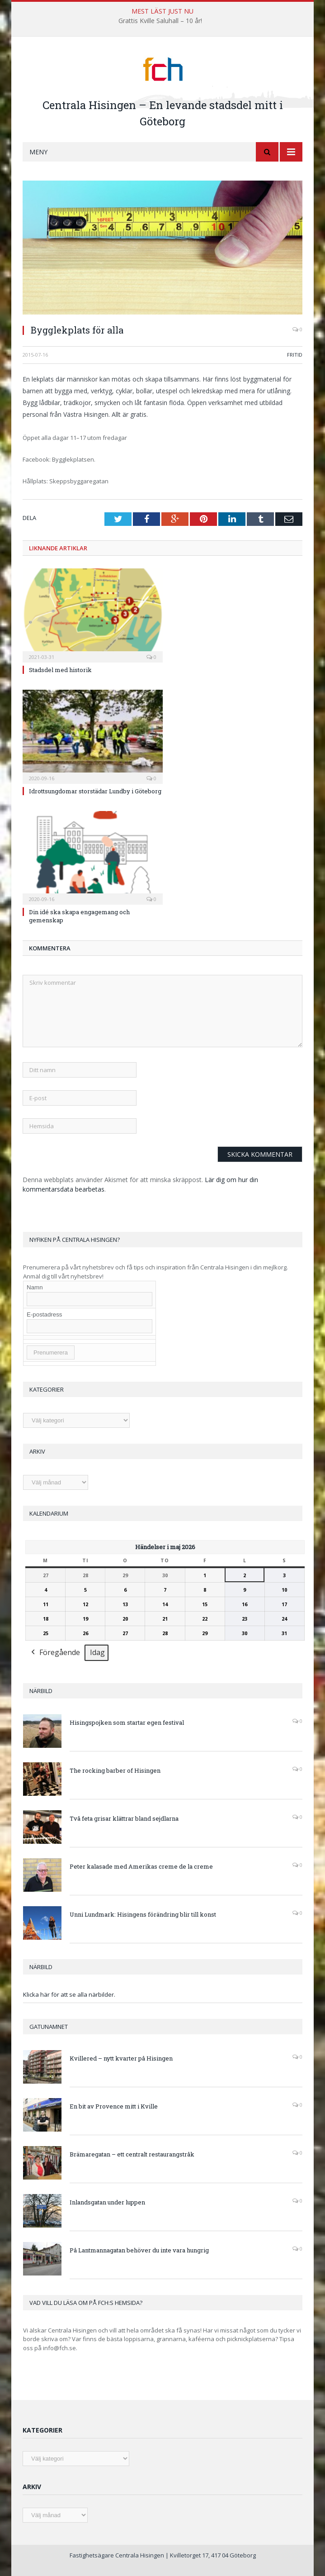 This screenshot has width=325, height=2576. What do you see at coordinates (143, 1914) in the screenshot?
I see `Unni Lundmark: Hisingens förändring blir till konst` at bounding box center [143, 1914].